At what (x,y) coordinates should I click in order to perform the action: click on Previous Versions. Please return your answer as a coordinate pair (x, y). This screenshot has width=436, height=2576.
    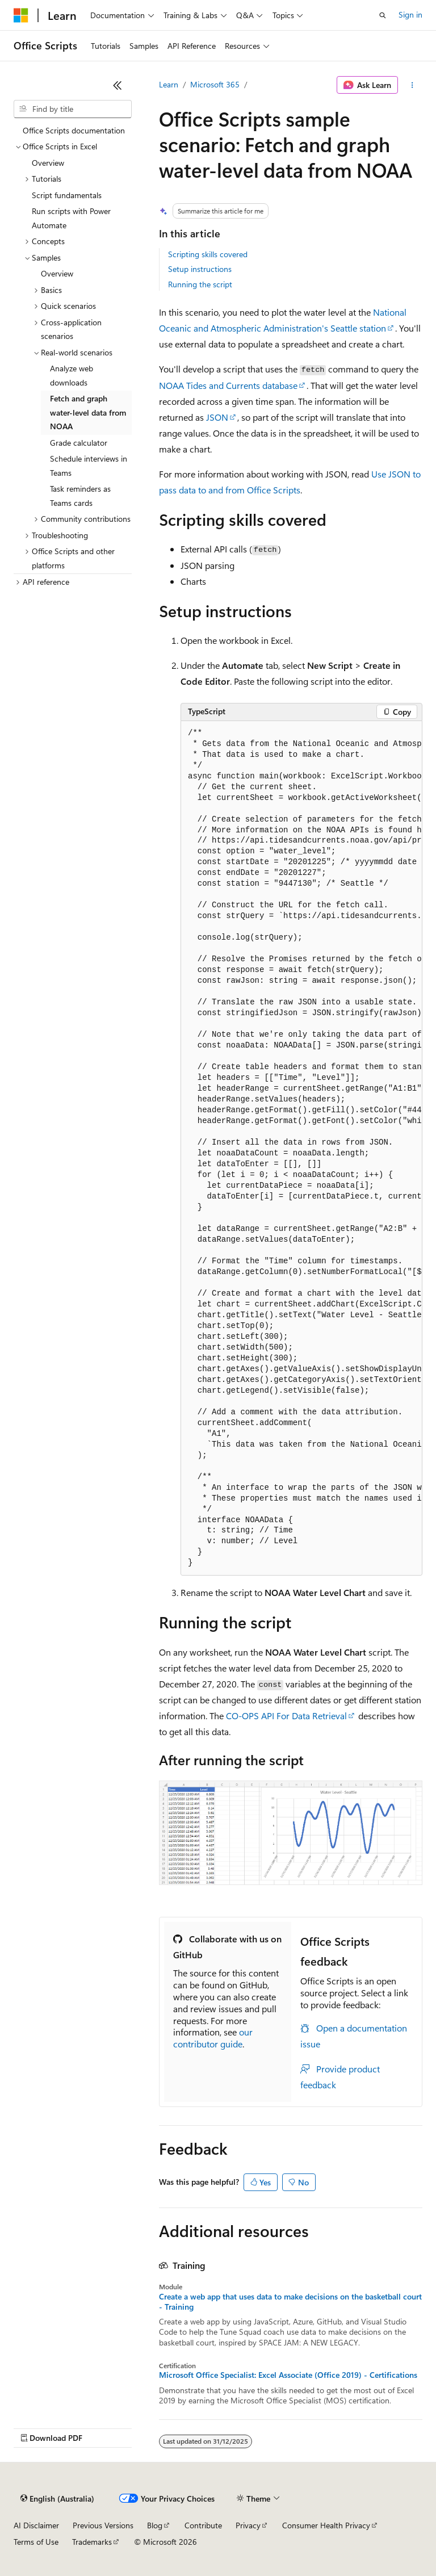
    Looking at the image, I should click on (103, 2525).